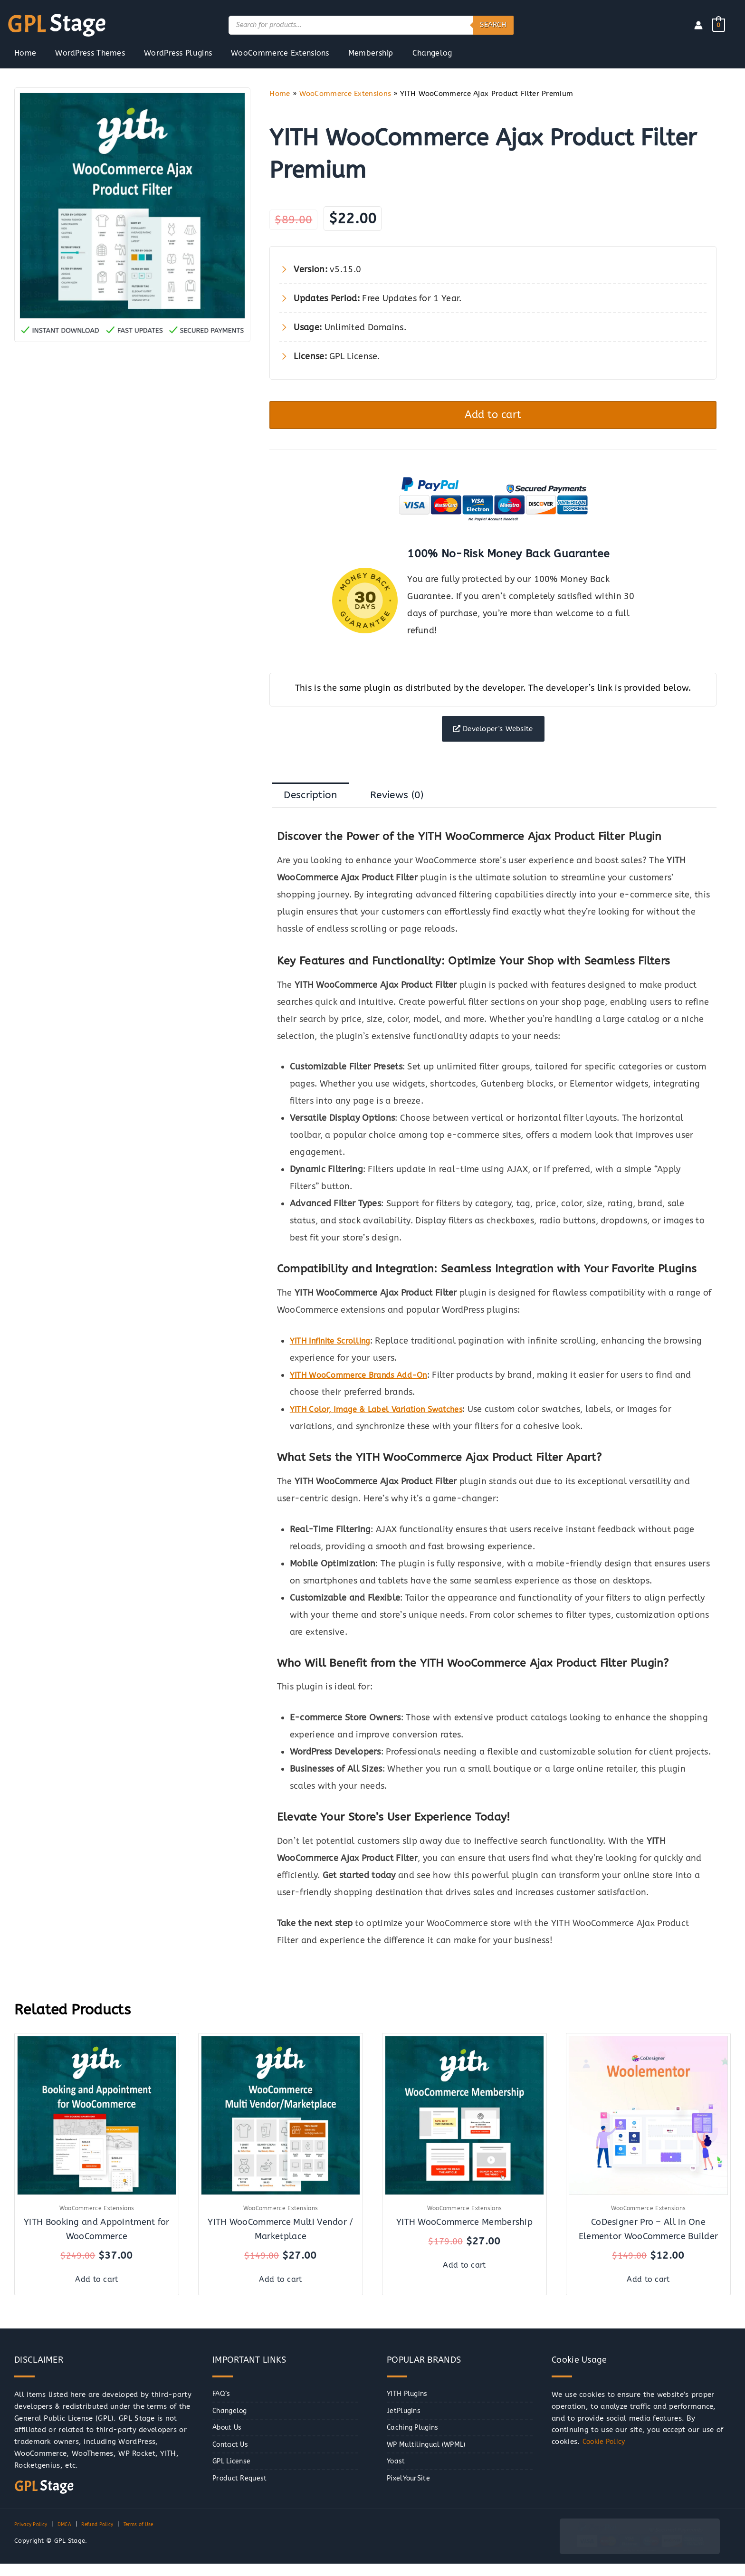  I want to click on Cookie Policy, so click(606, 2454).